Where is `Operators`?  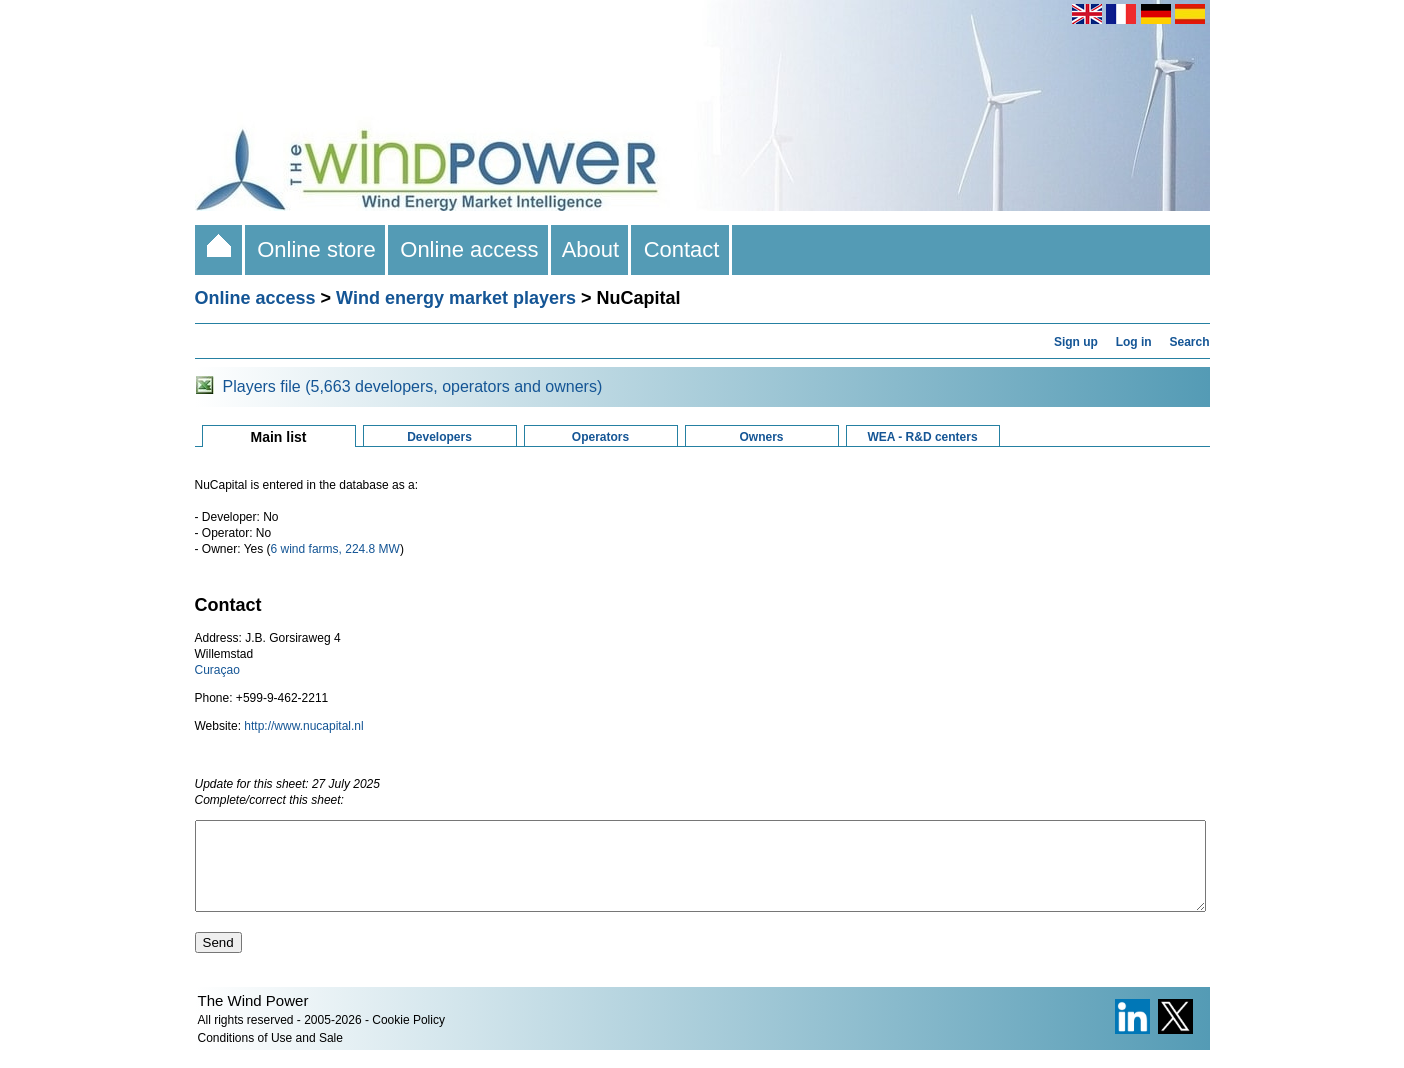
Operators is located at coordinates (600, 437).